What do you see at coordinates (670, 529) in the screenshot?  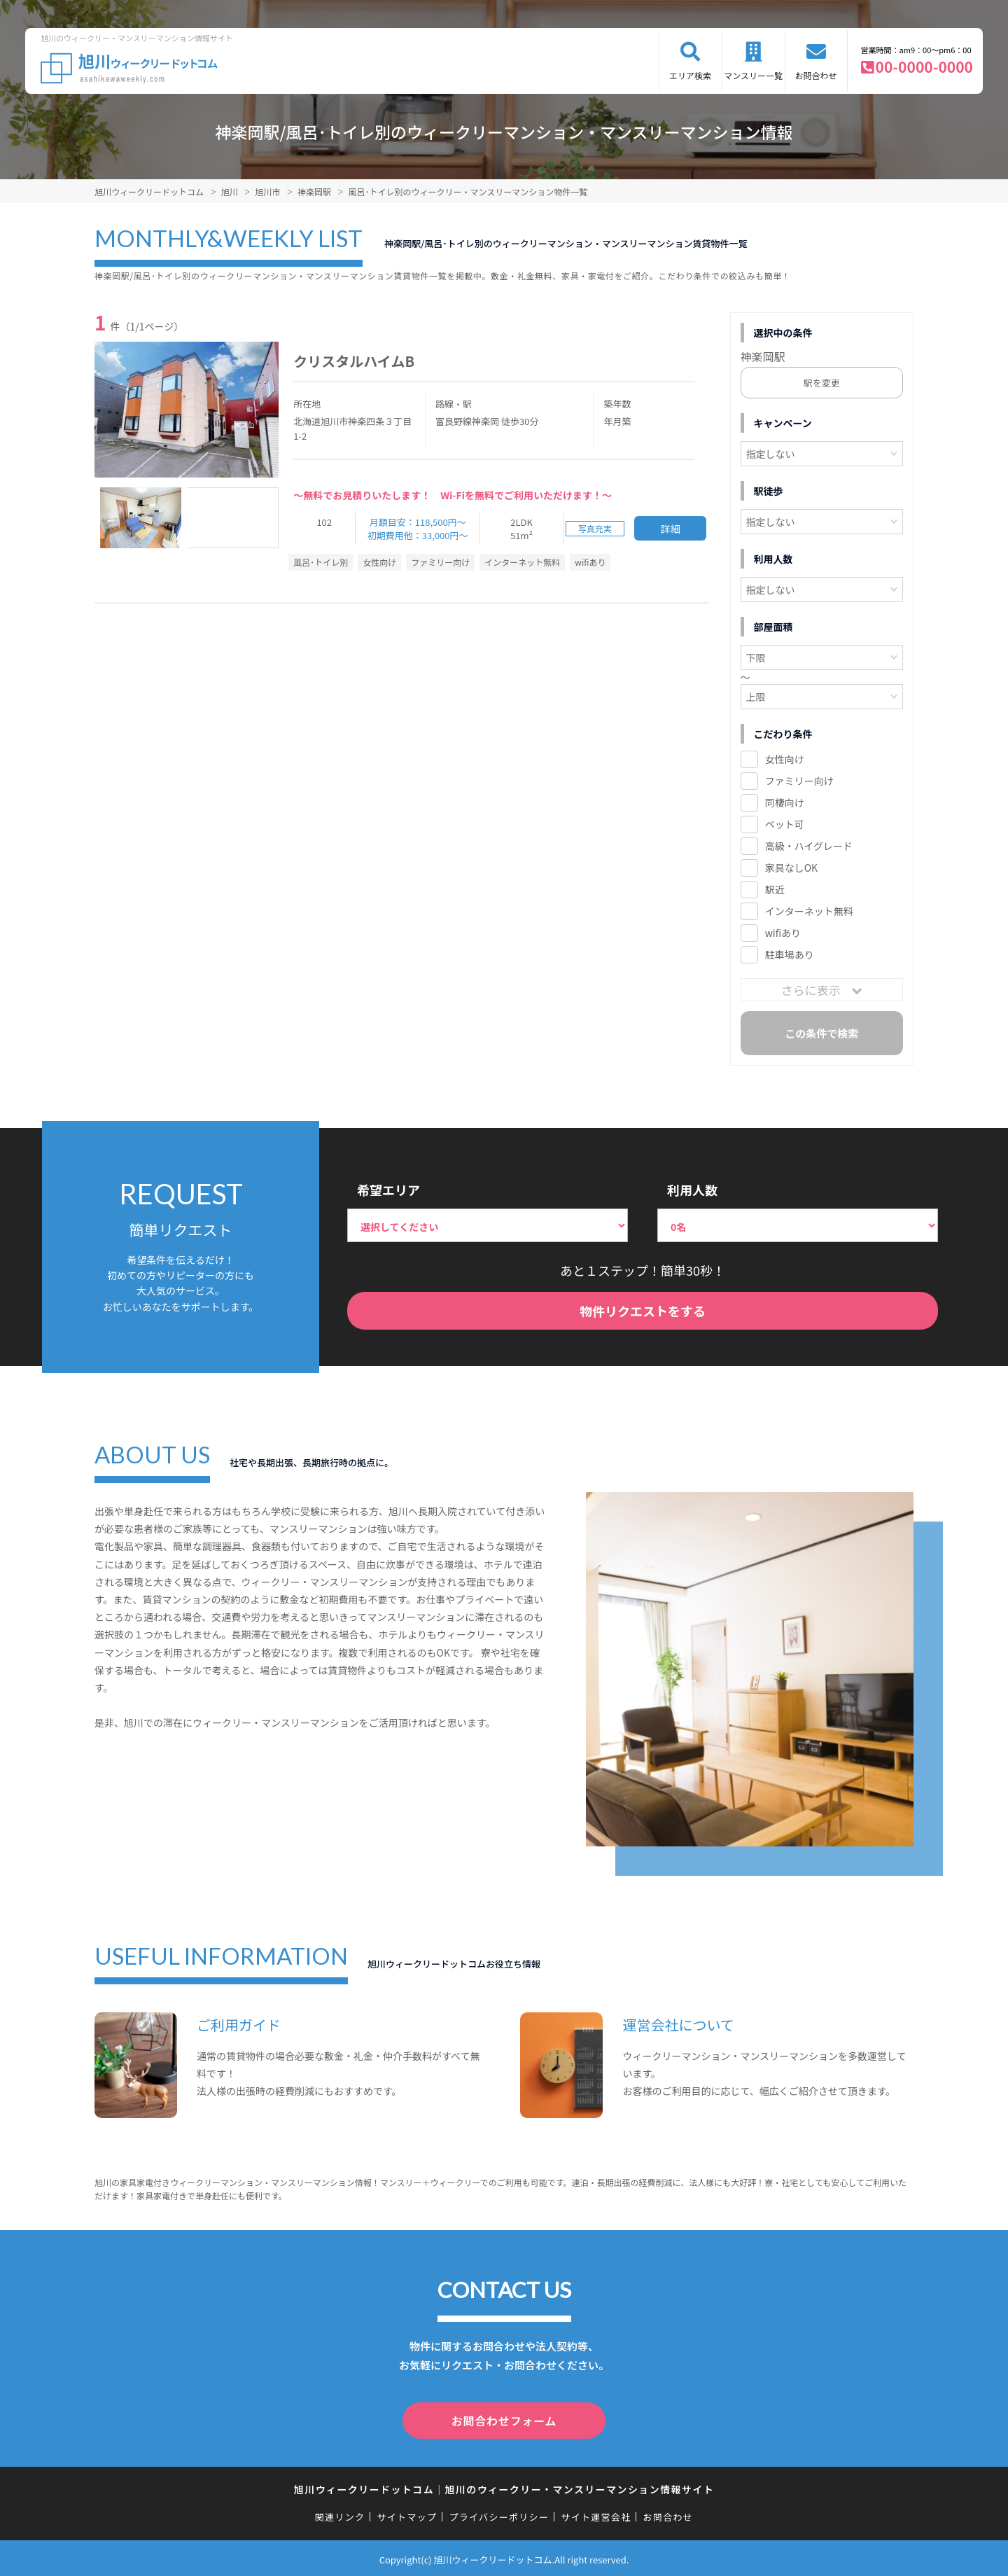 I see `詳細` at bounding box center [670, 529].